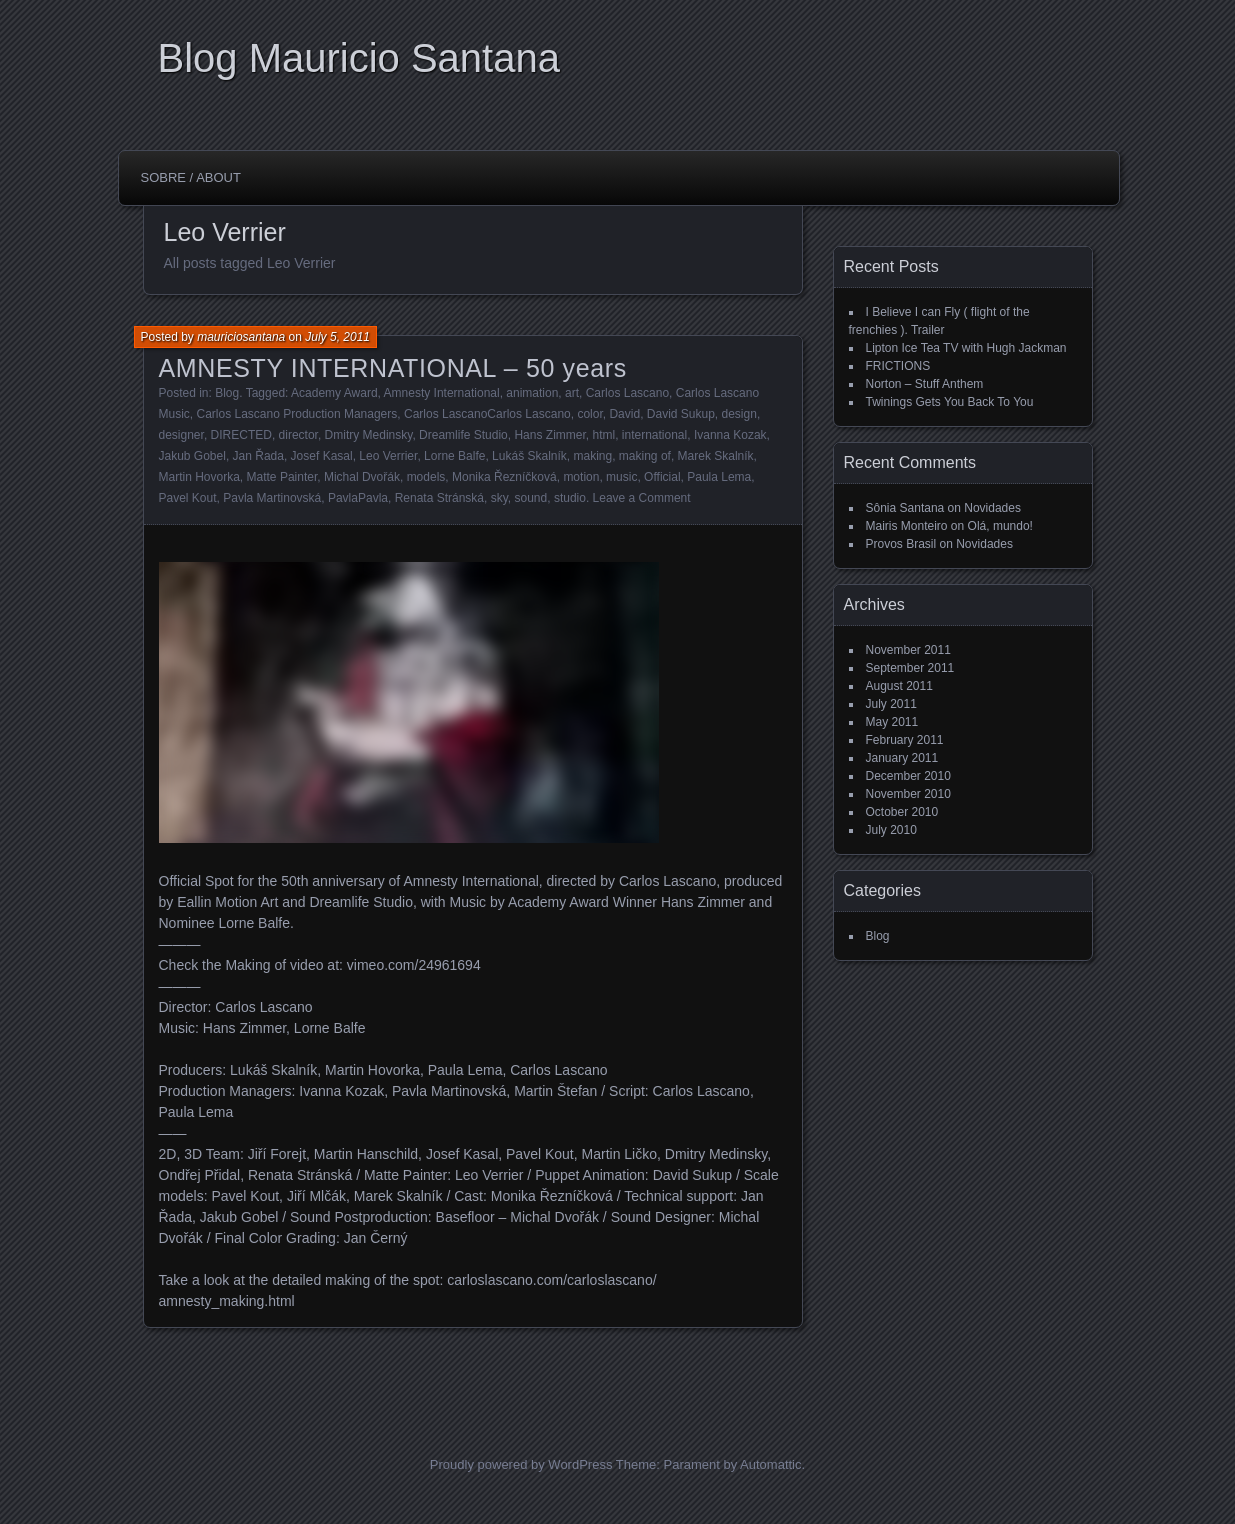 The width and height of the screenshot is (1235, 1524). I want to click on sky, so click(499, 498).